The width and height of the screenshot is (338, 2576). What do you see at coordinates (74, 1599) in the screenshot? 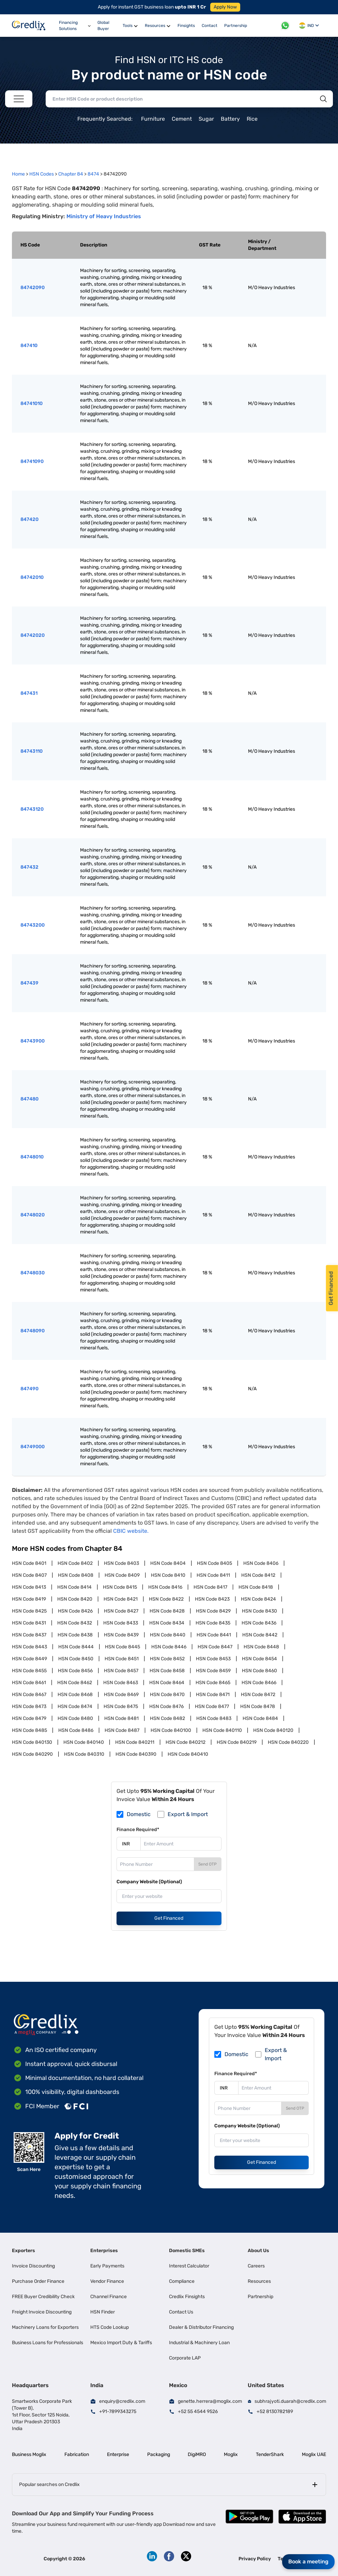
I see `HSN Code 8420` at bounding box center [74, 1599].